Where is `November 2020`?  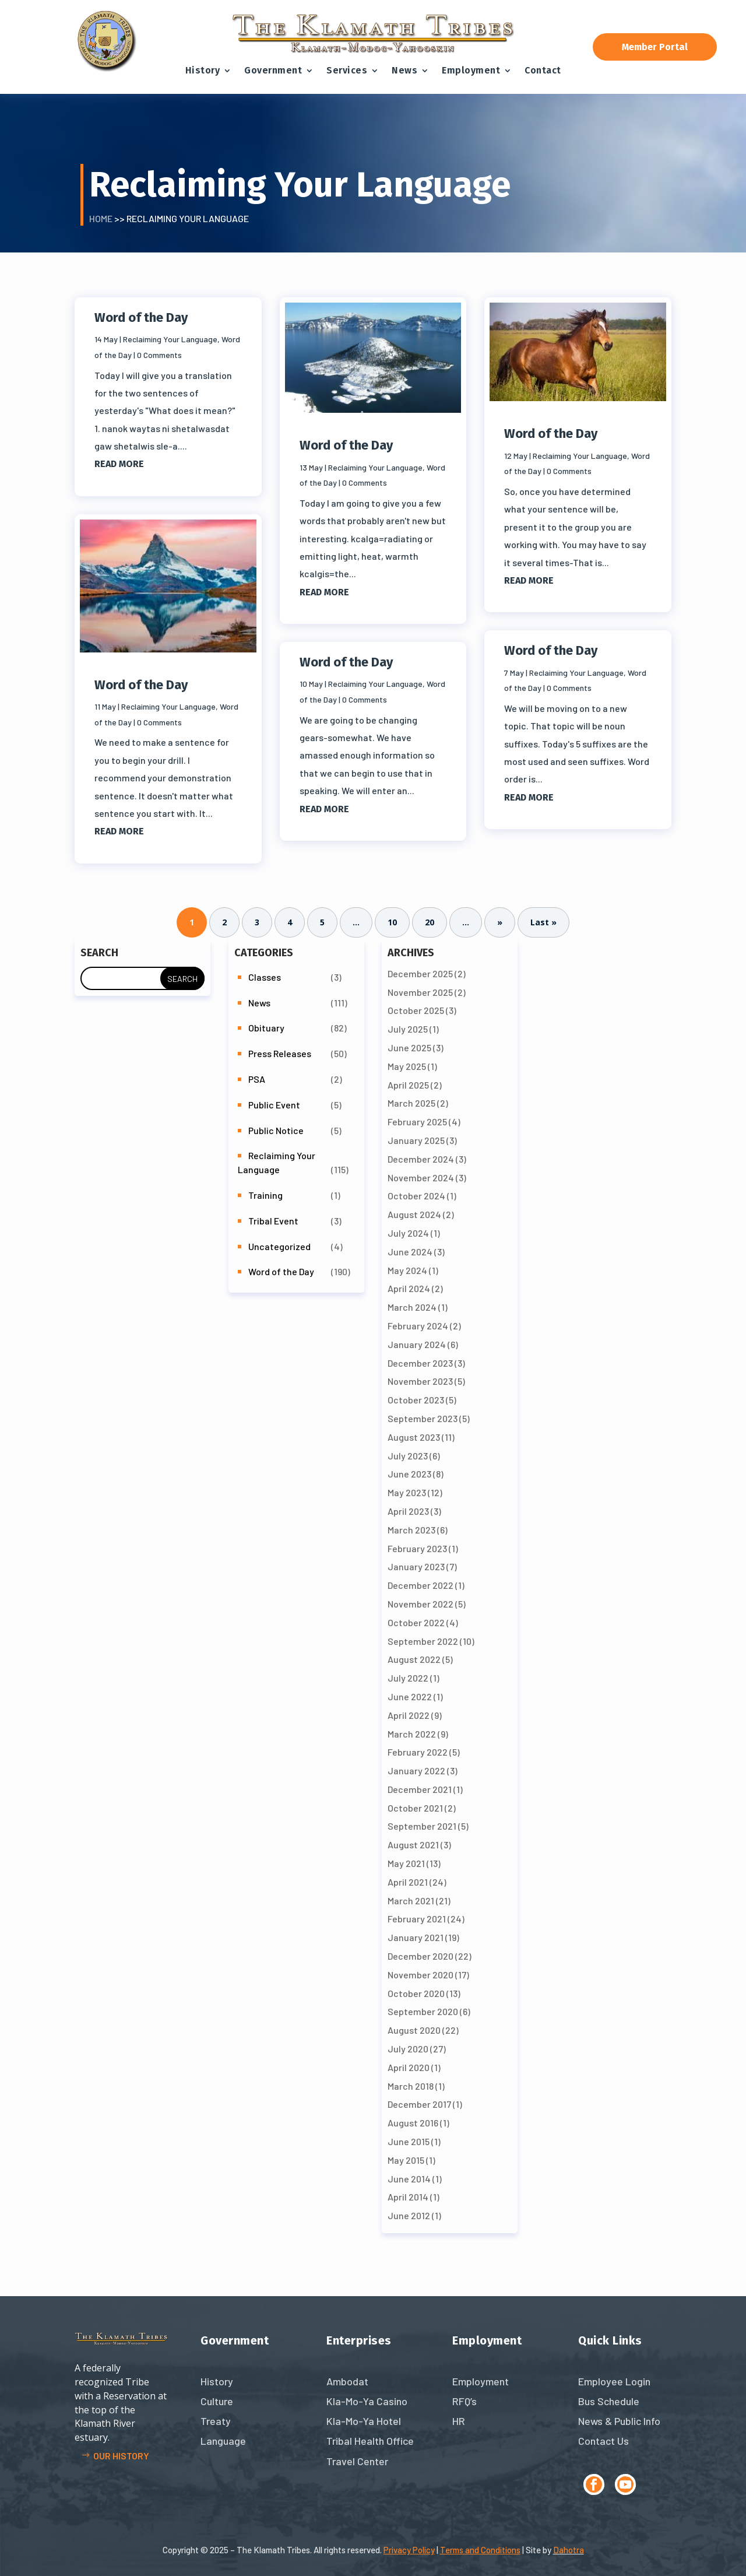
November 2020 is located at coordinates (420, 1974).